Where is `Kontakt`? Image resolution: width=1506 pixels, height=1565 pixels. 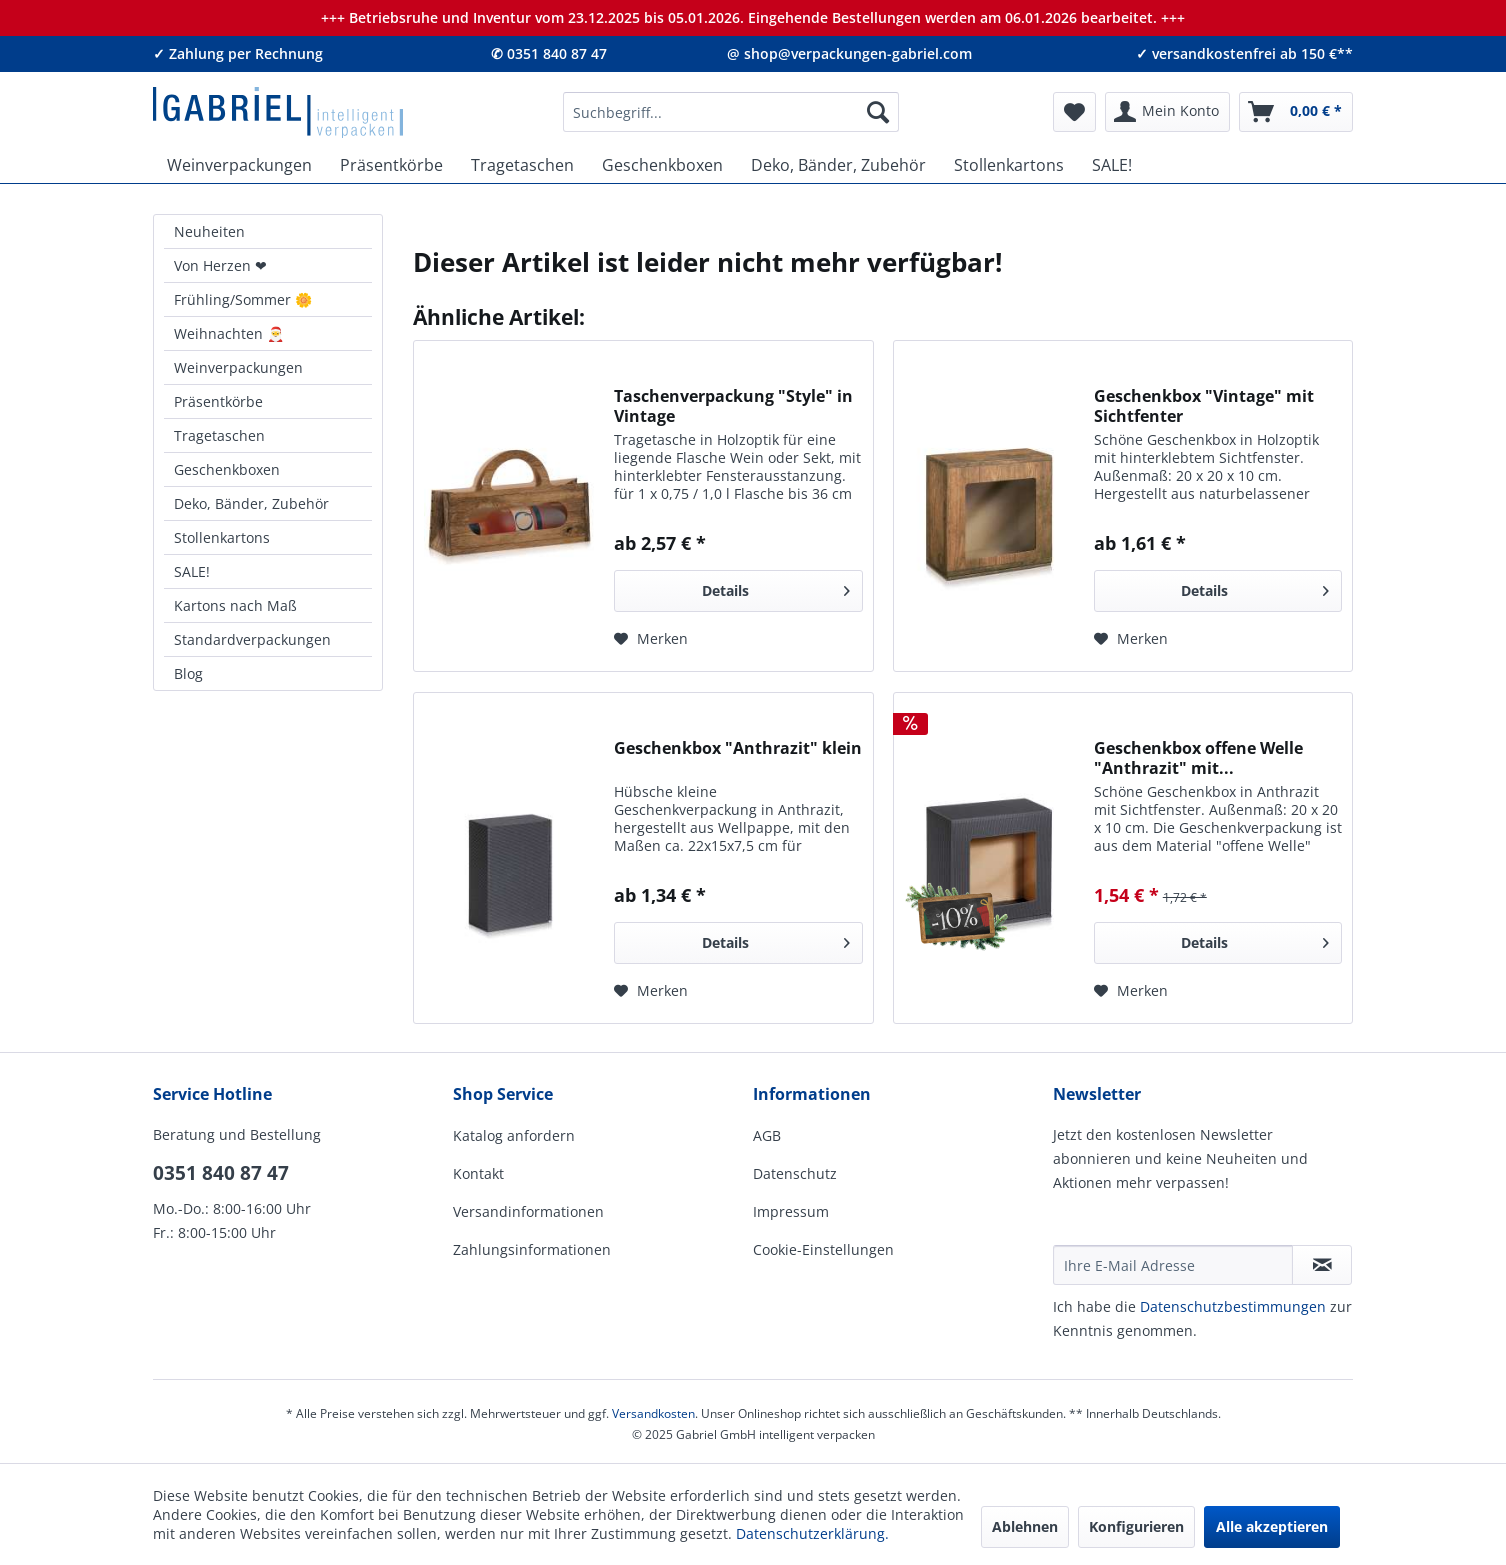 Kontakt is located at coordinates (478, 1173).